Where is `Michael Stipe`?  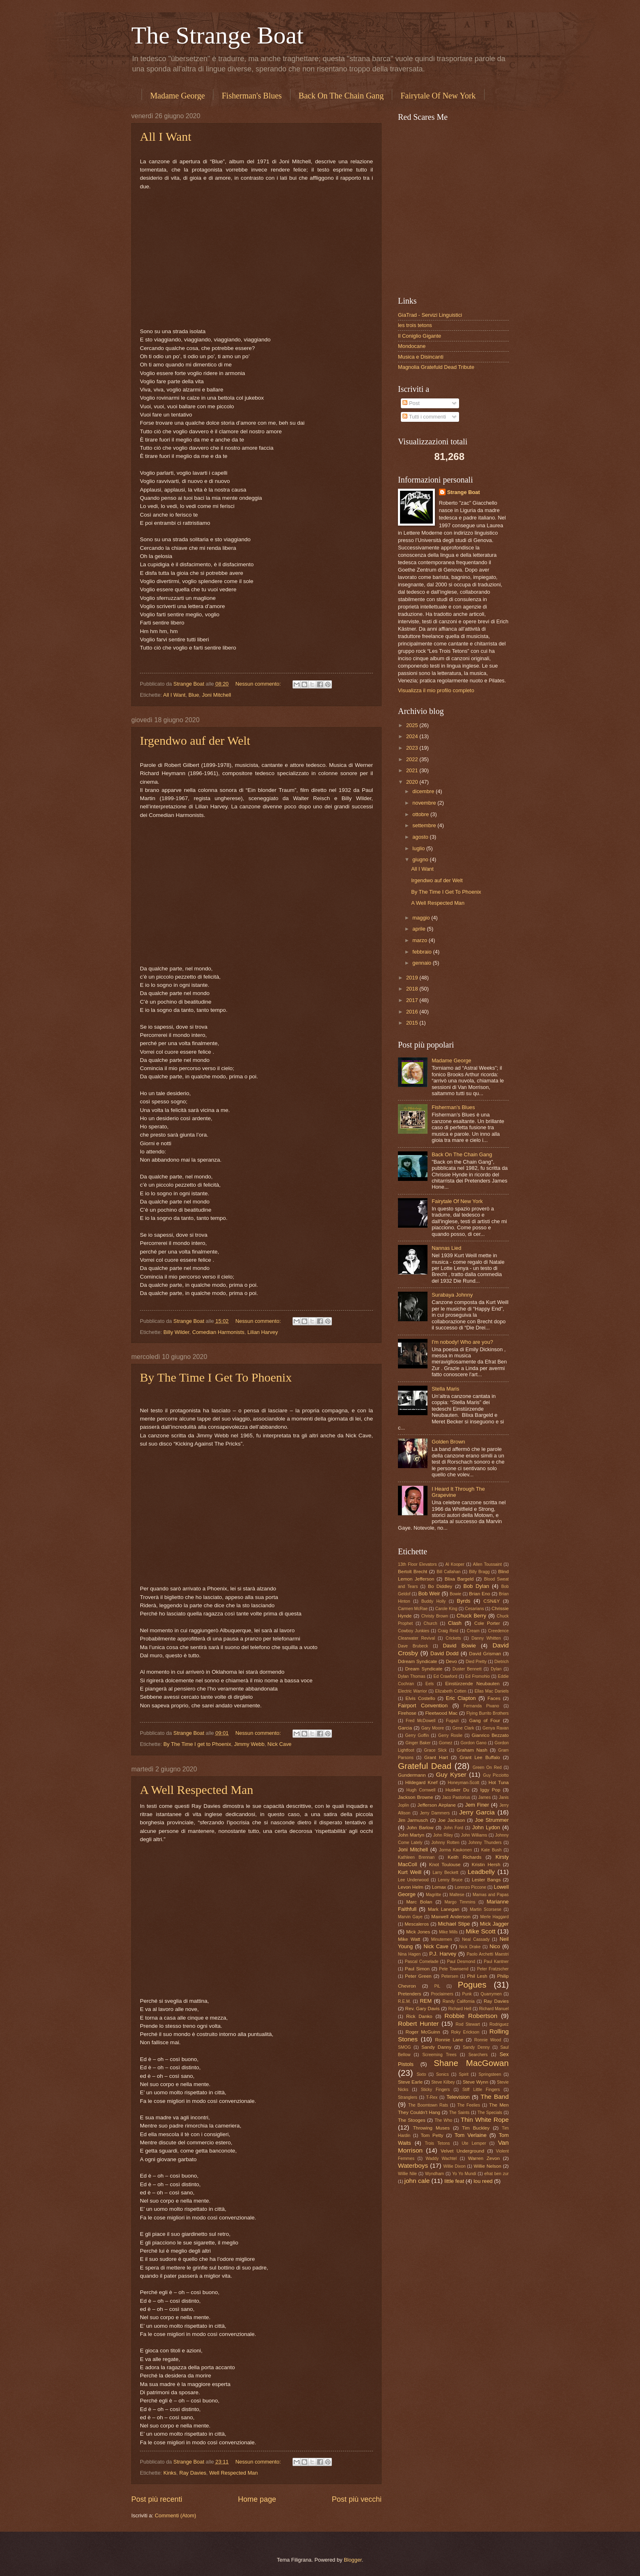
Michael Stipe is located at coordinates (454, 1924).